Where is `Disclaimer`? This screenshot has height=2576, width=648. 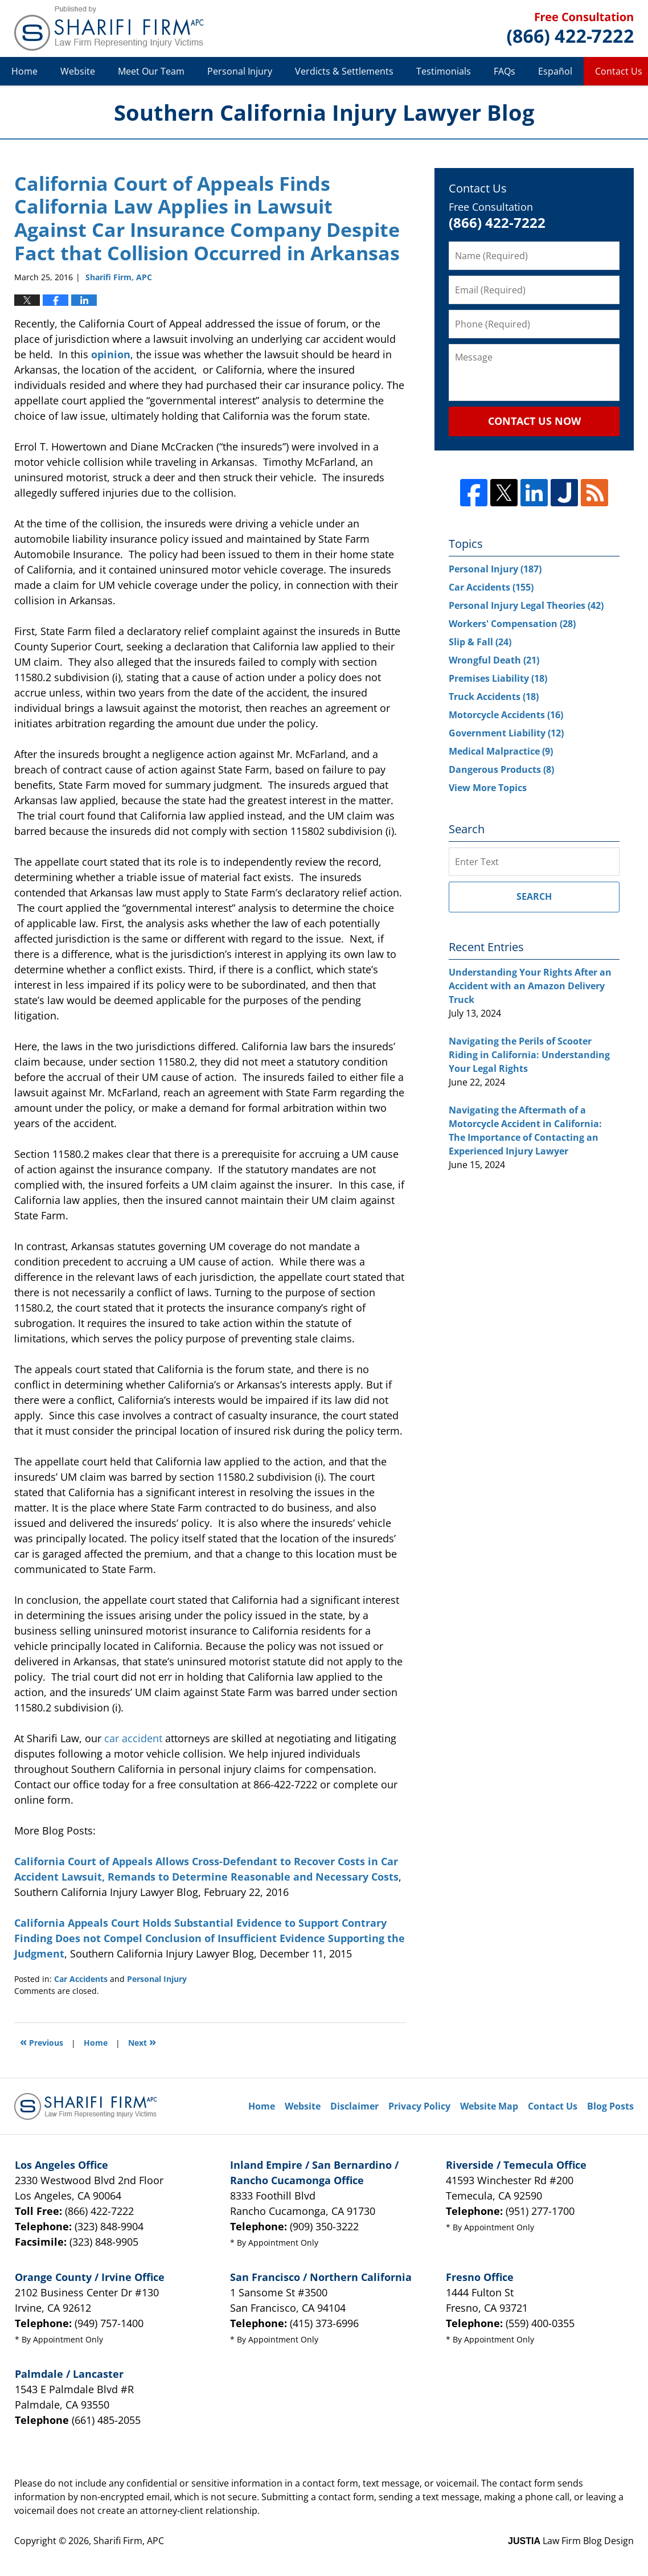
Disclaimer is located at coordinates (354, 2106).